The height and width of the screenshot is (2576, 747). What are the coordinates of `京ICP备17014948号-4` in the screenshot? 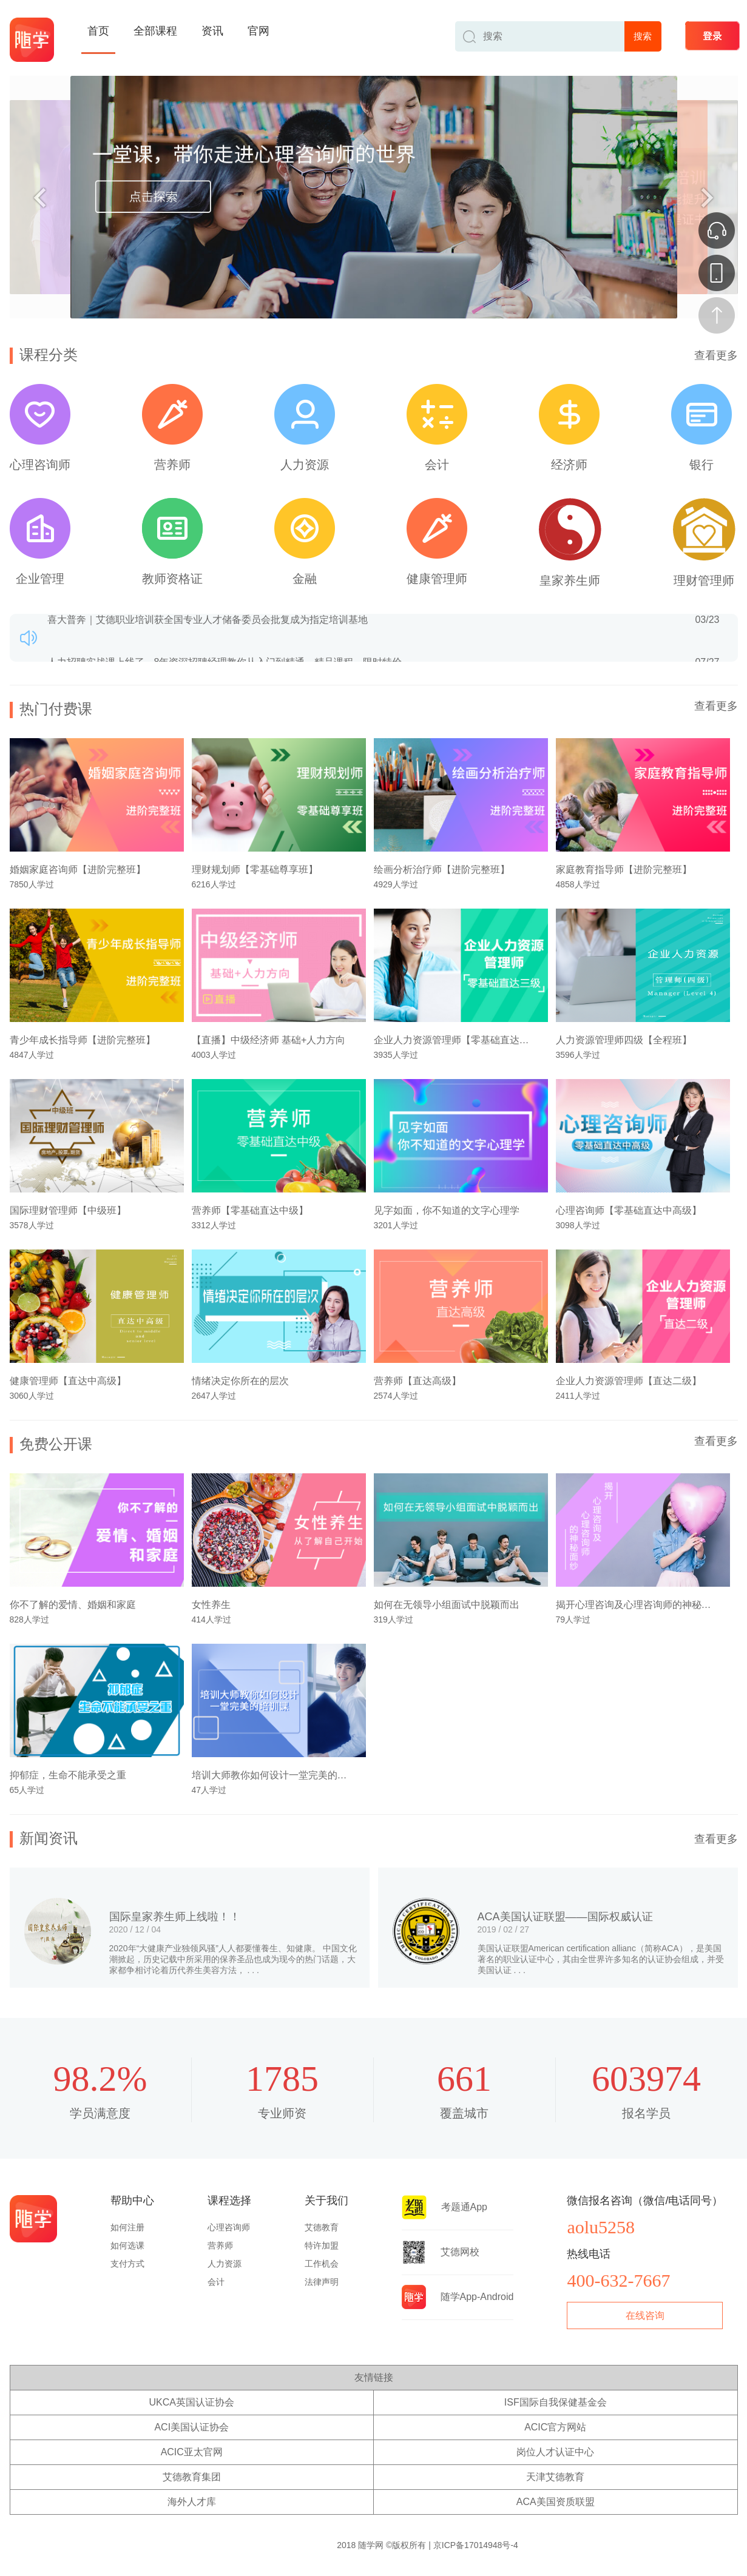 It's located at (475, 2545).